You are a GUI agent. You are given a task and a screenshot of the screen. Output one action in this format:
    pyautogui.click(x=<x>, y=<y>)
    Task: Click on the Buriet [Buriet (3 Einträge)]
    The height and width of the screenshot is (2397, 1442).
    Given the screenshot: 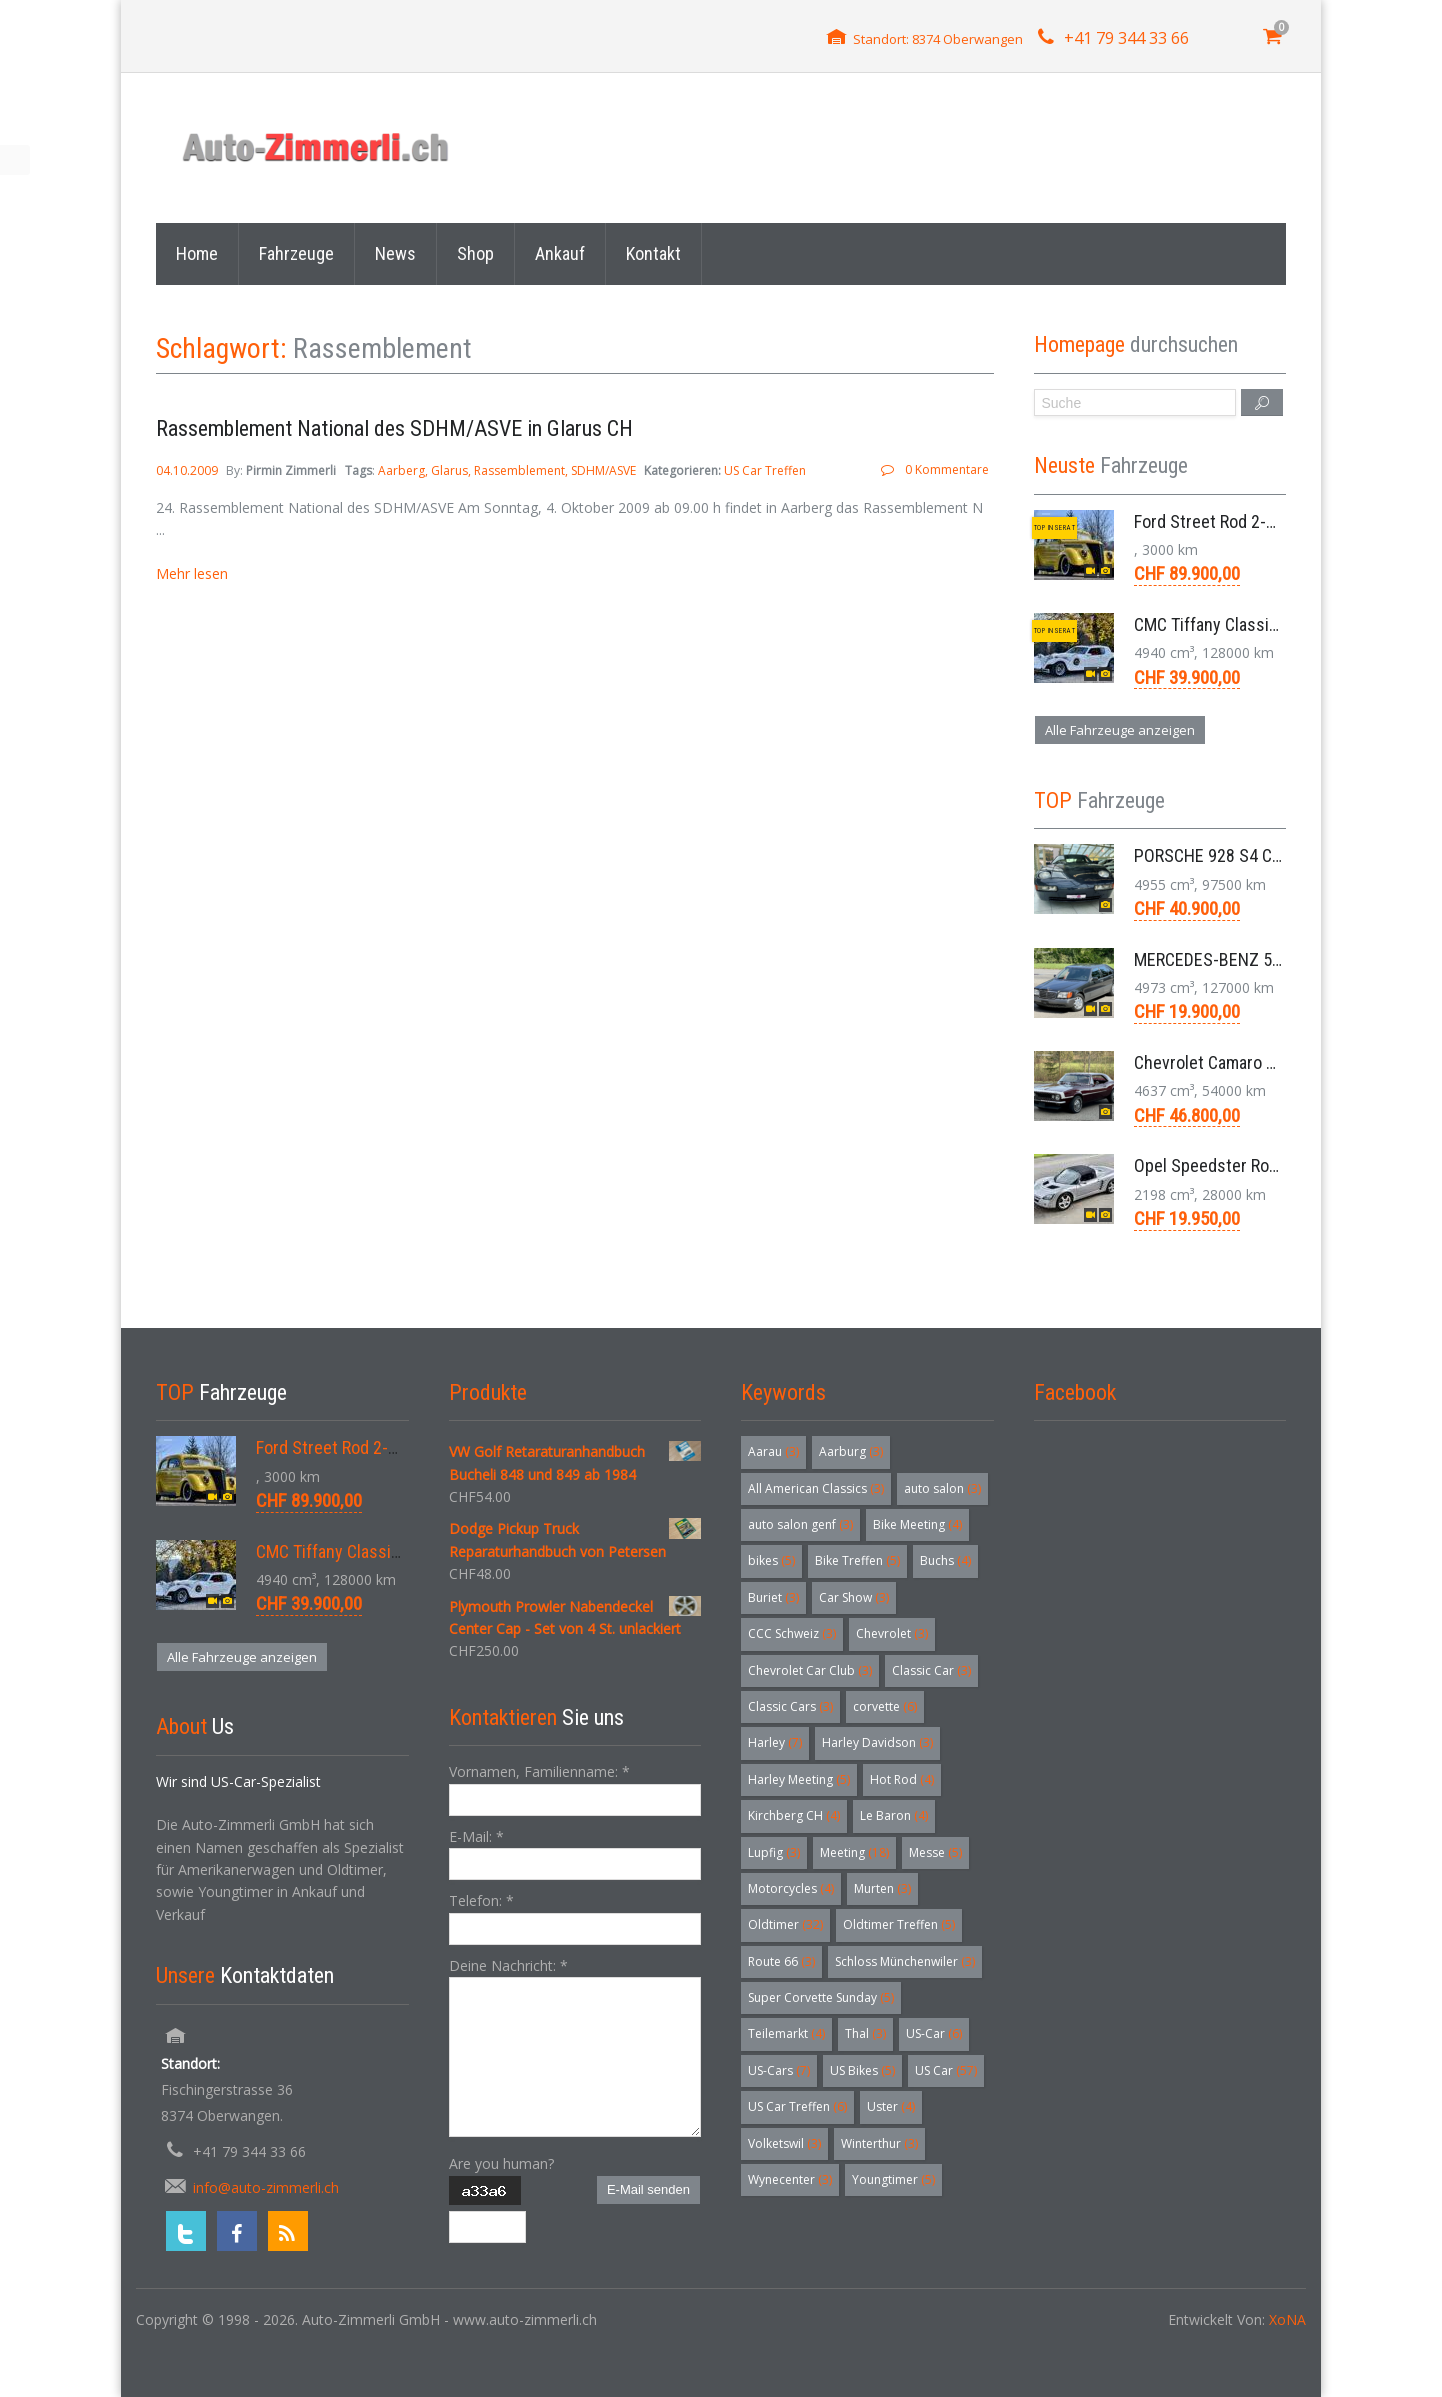 What is the action you would take?
    pyautogui.click(x=773, y=1597)
    